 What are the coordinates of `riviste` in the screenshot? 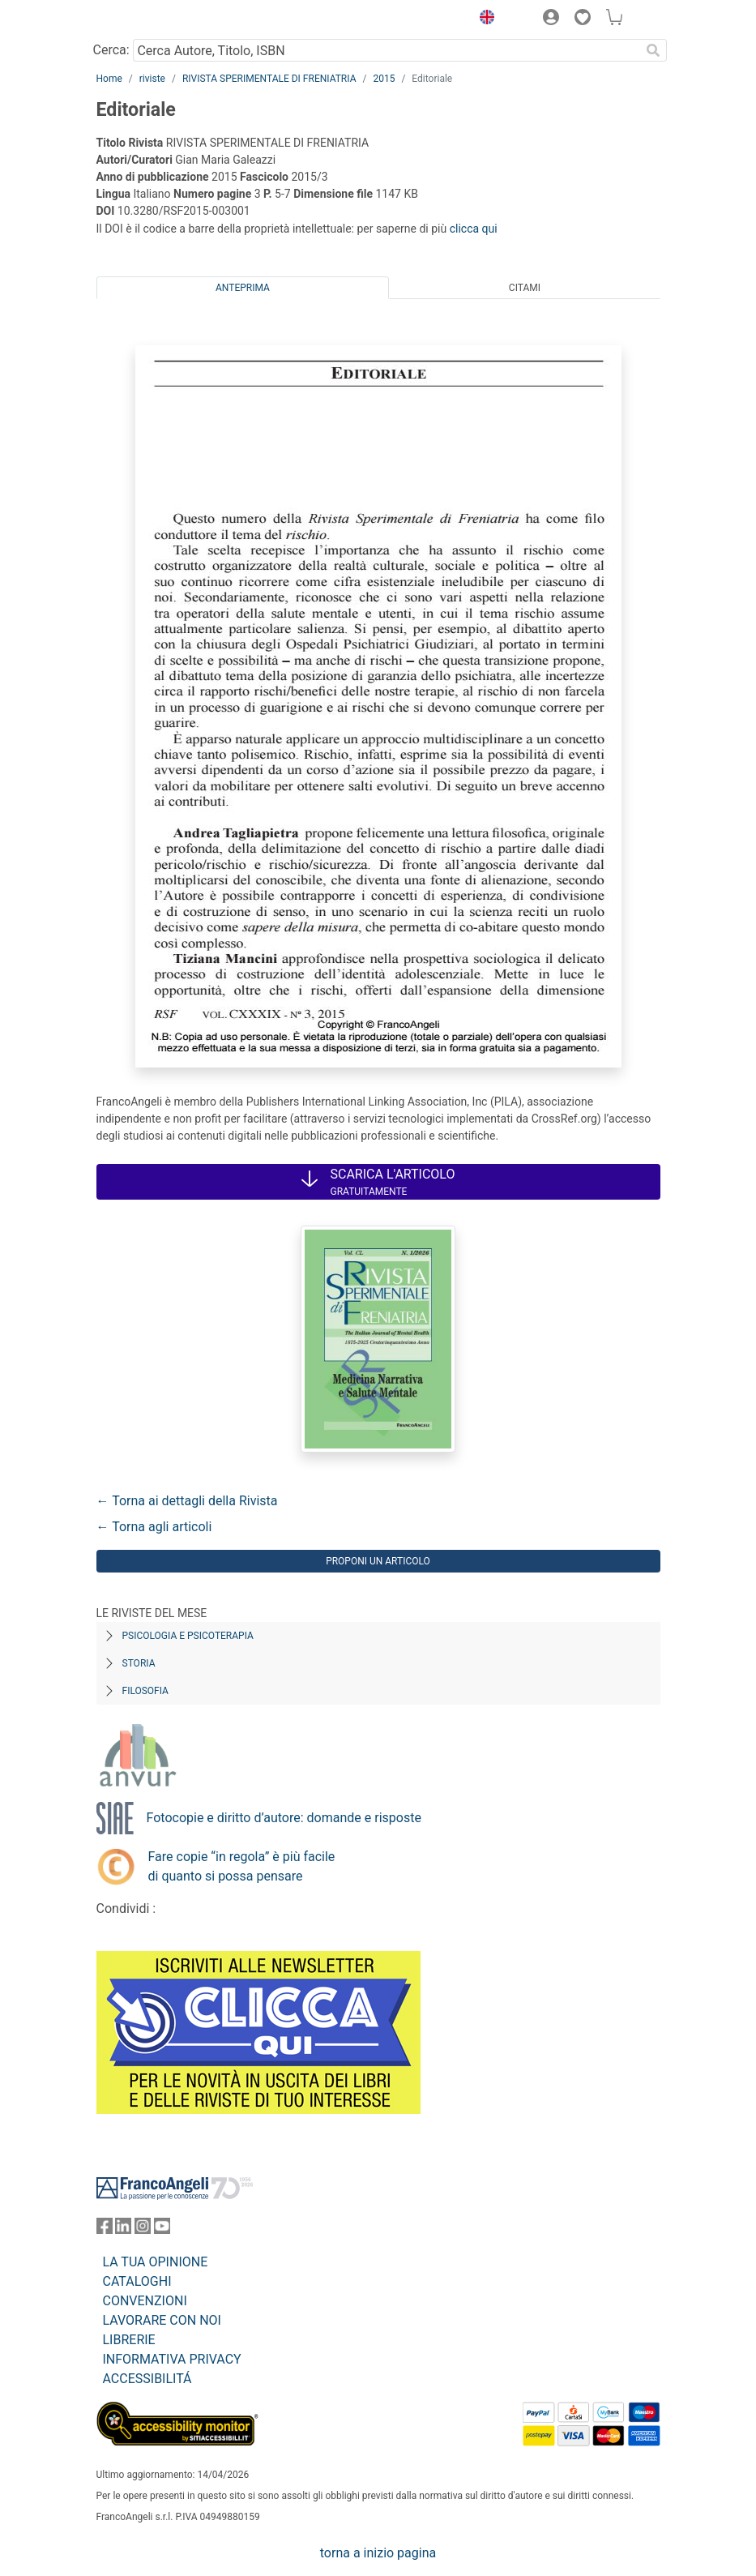 It's located at (152, 78).